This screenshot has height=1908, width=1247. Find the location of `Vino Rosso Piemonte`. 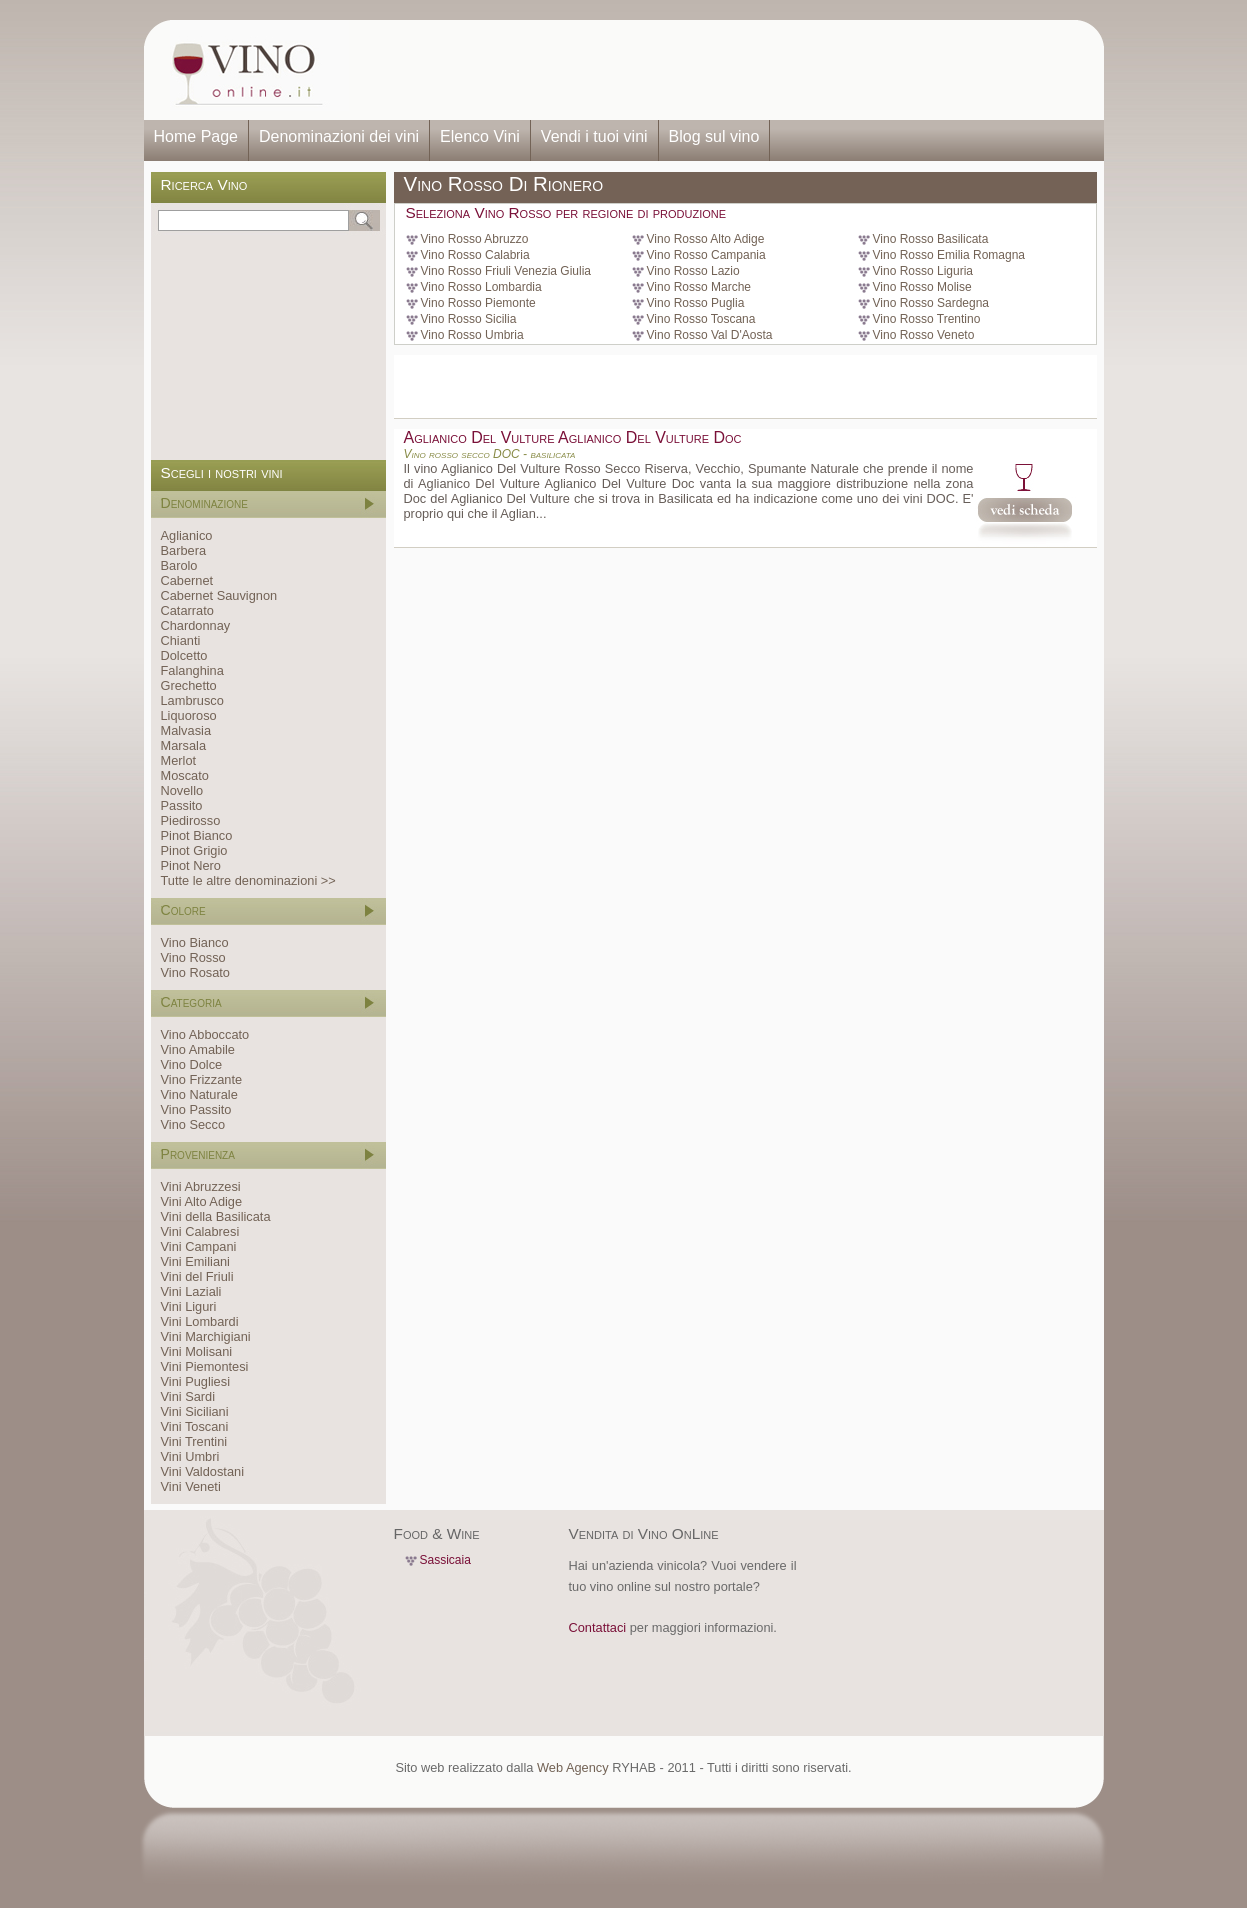

Vino Rosso Piemonte is located at coordinates (478, 303).